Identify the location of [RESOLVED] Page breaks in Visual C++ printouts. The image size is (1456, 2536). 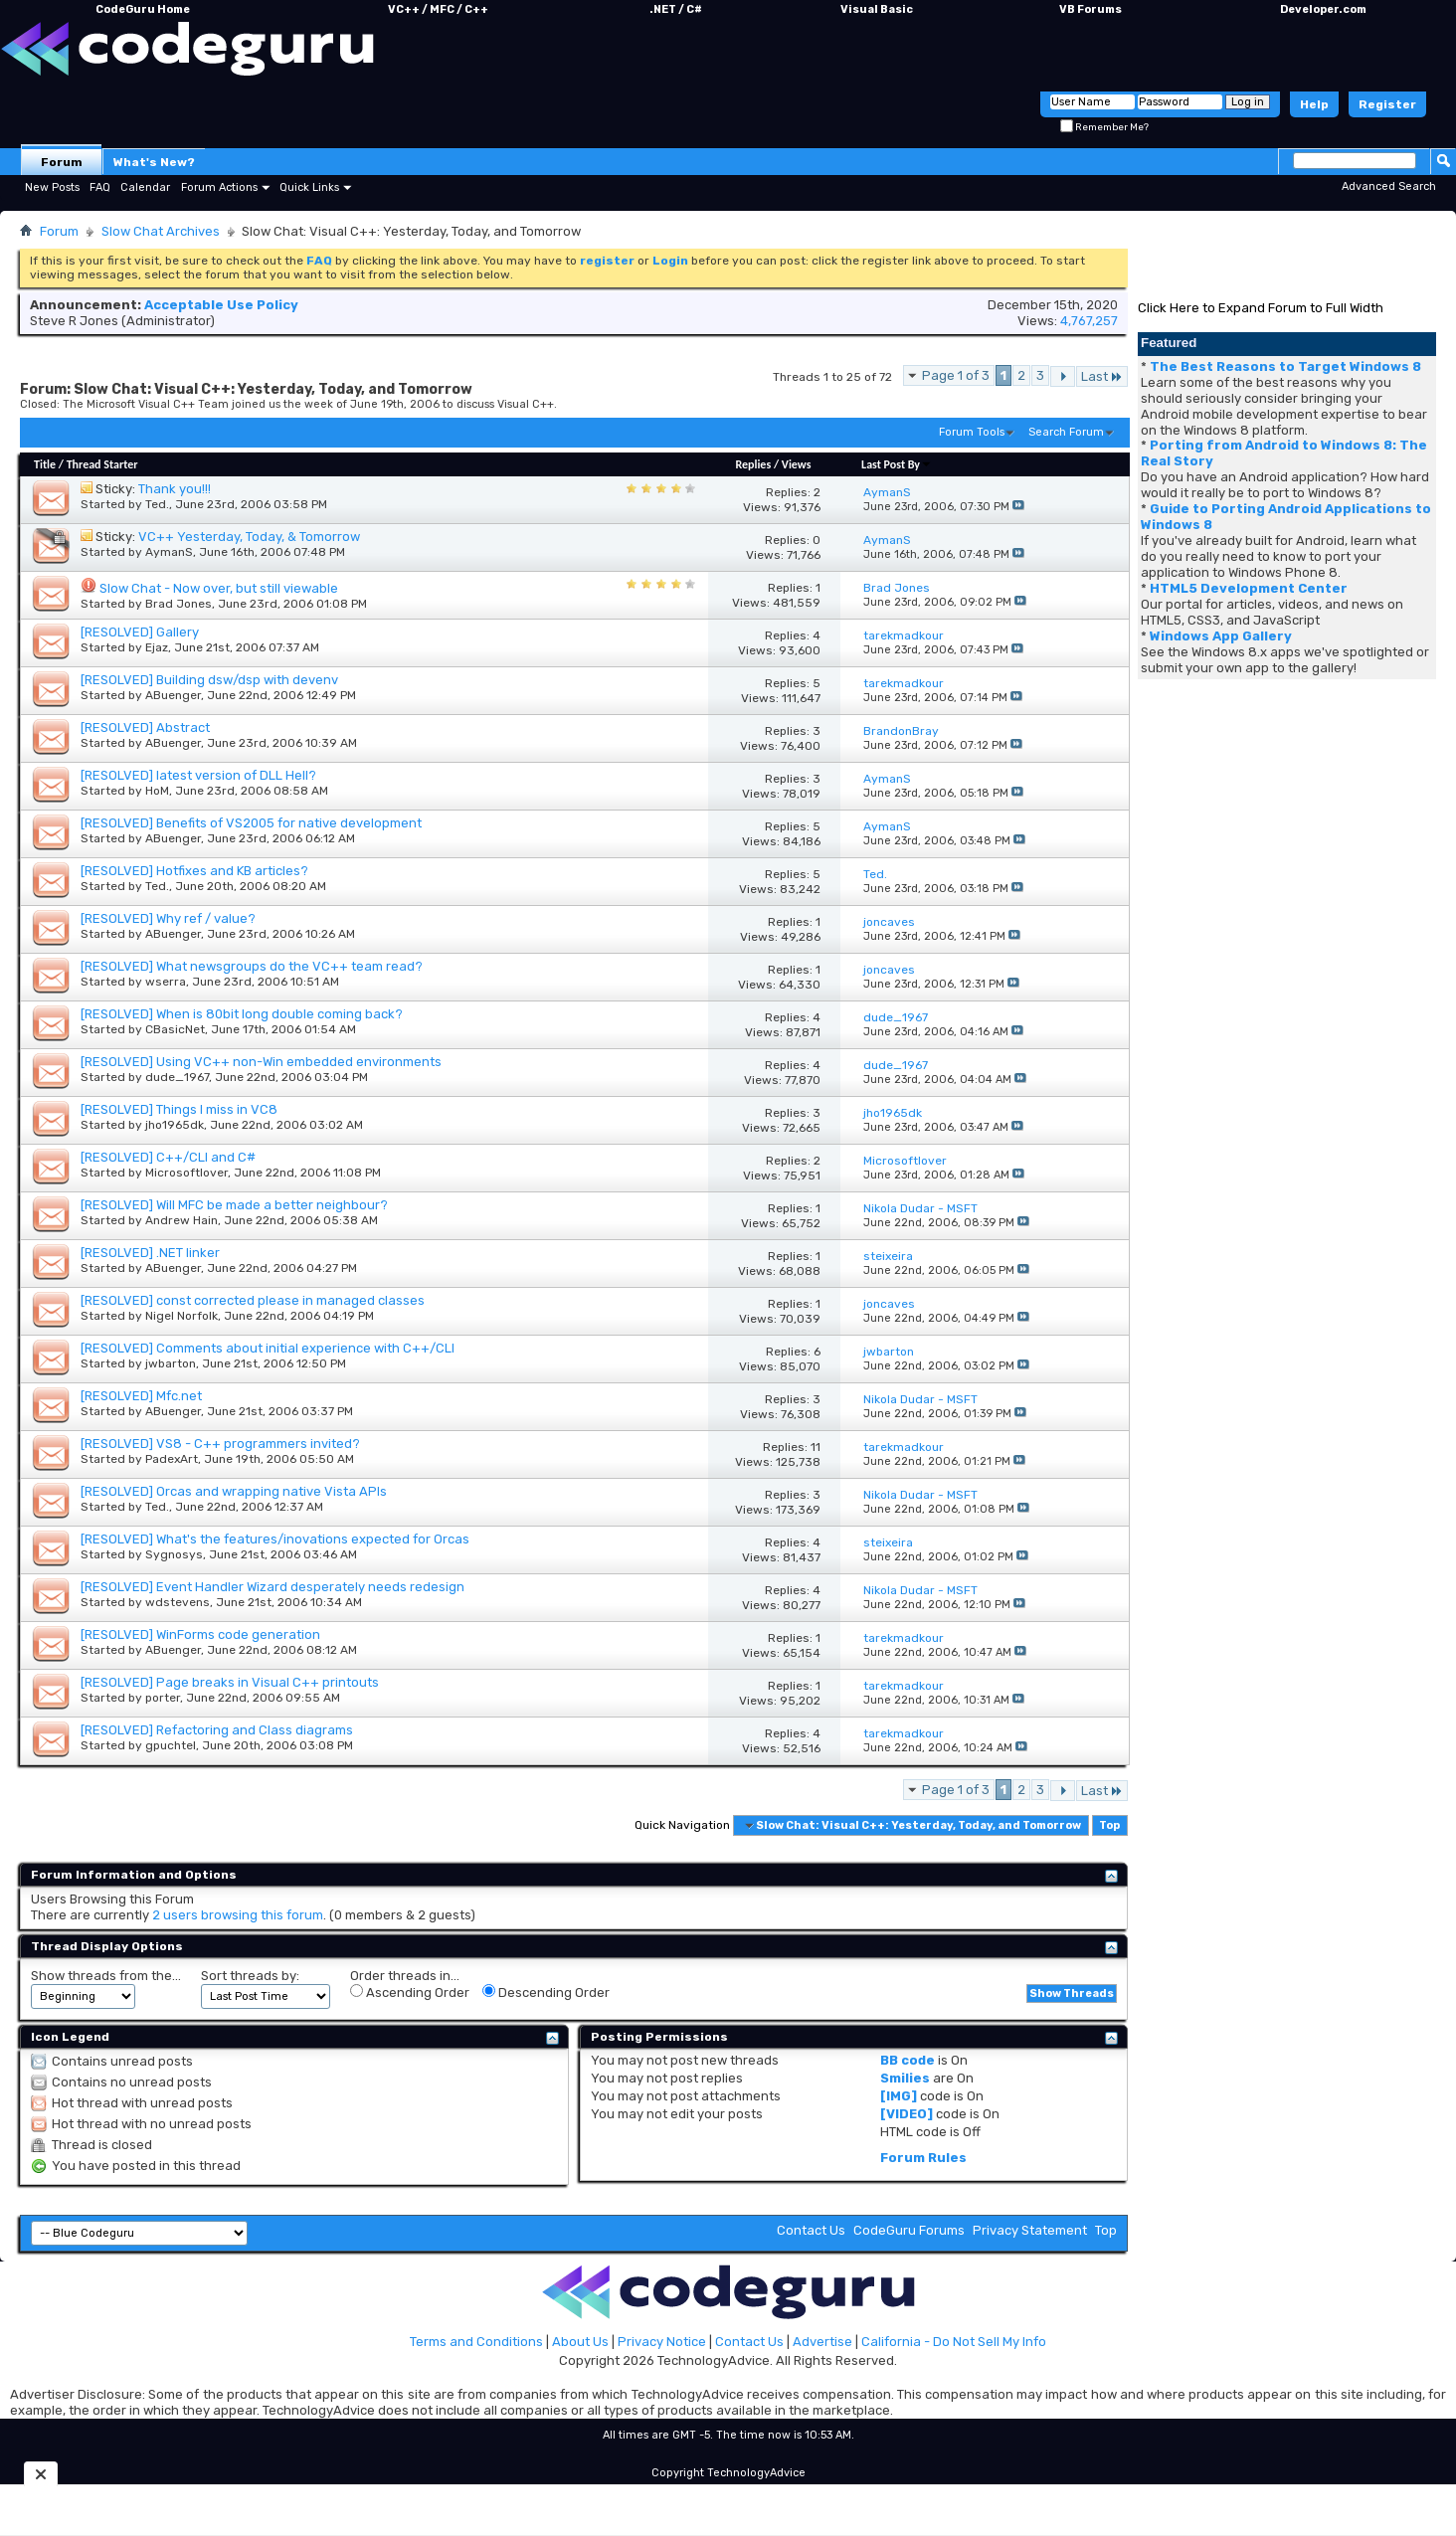
(230, 1682).